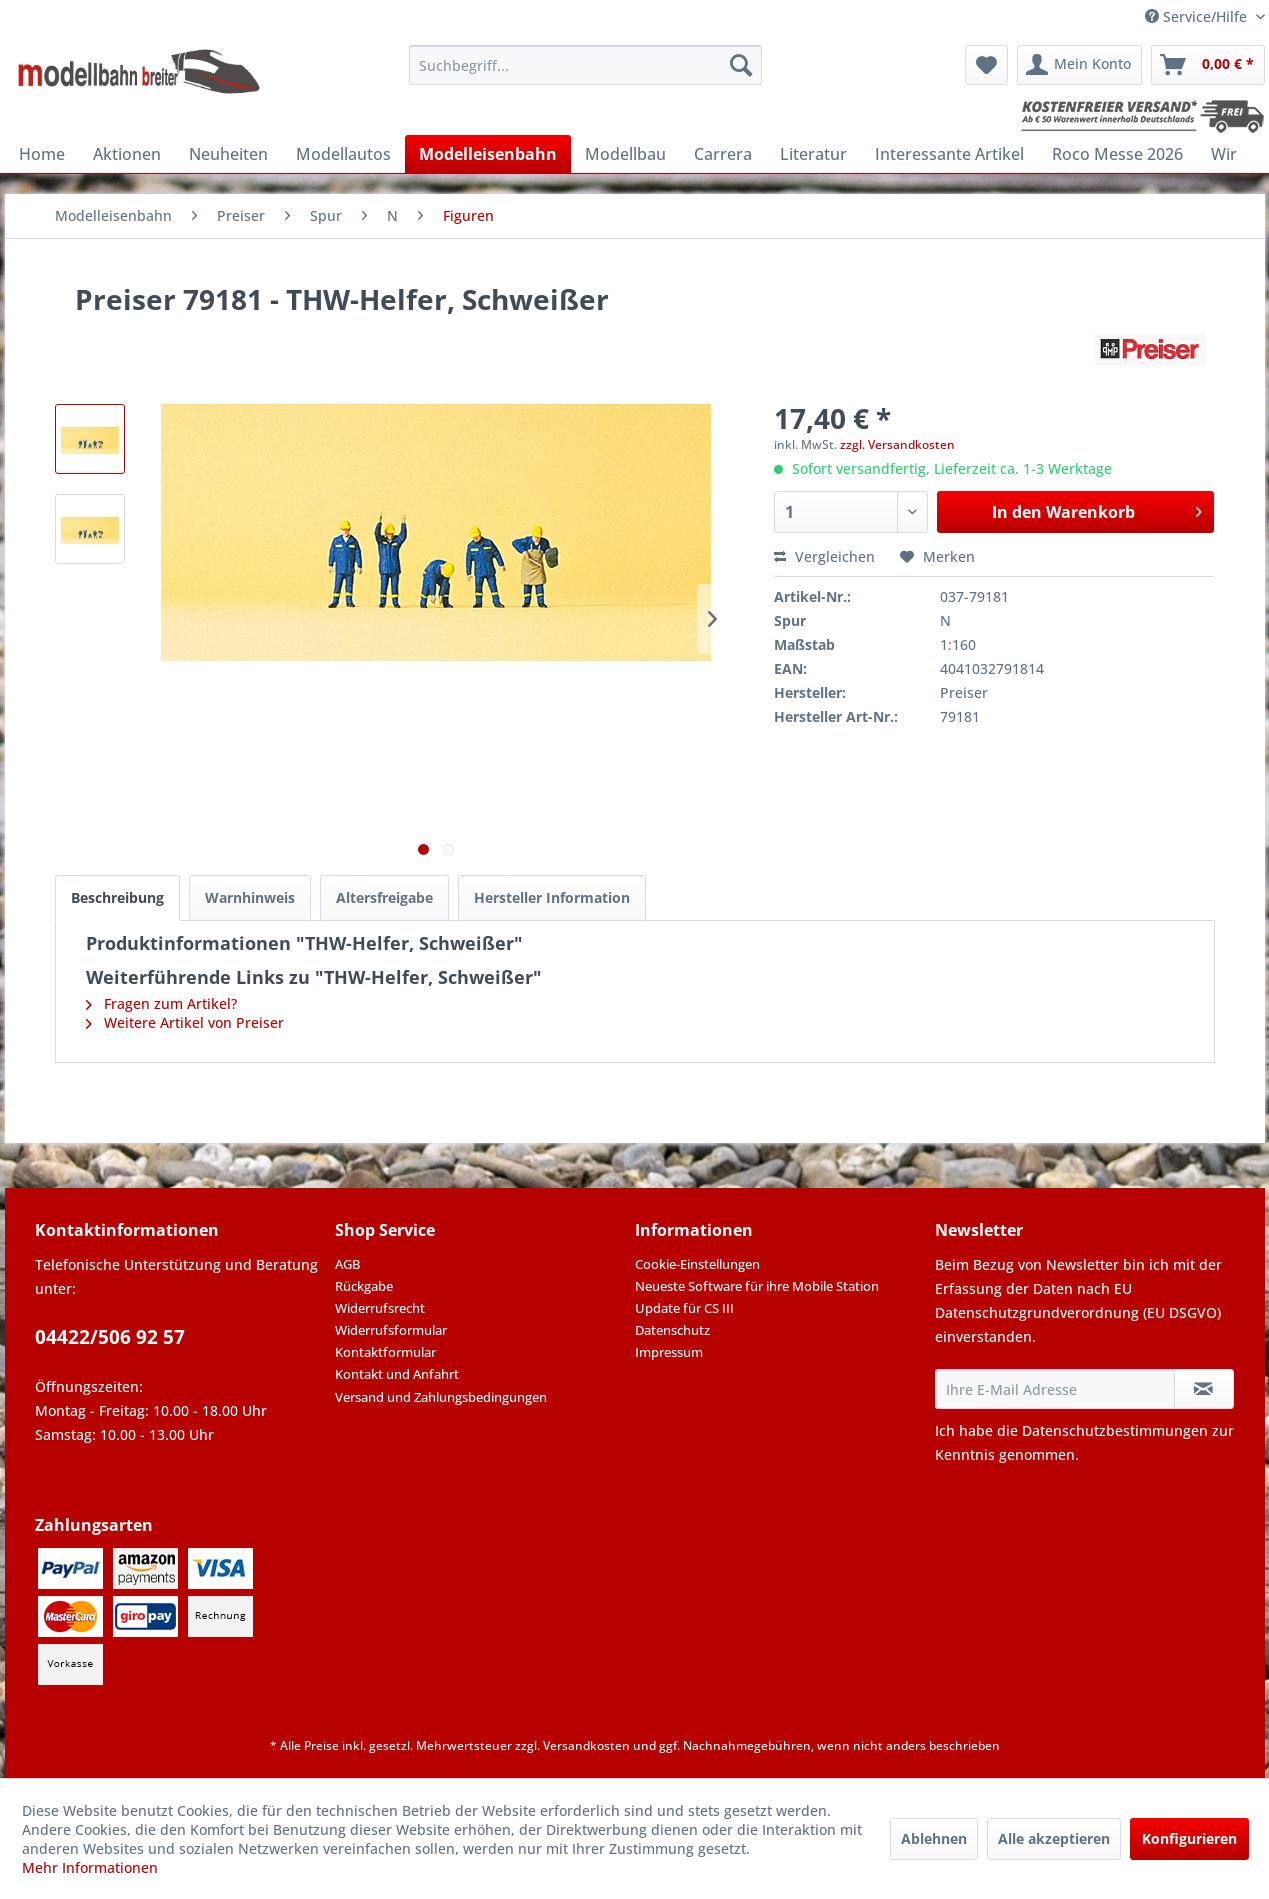  I want to click on [Suchbegriff...], so click(585, 65).